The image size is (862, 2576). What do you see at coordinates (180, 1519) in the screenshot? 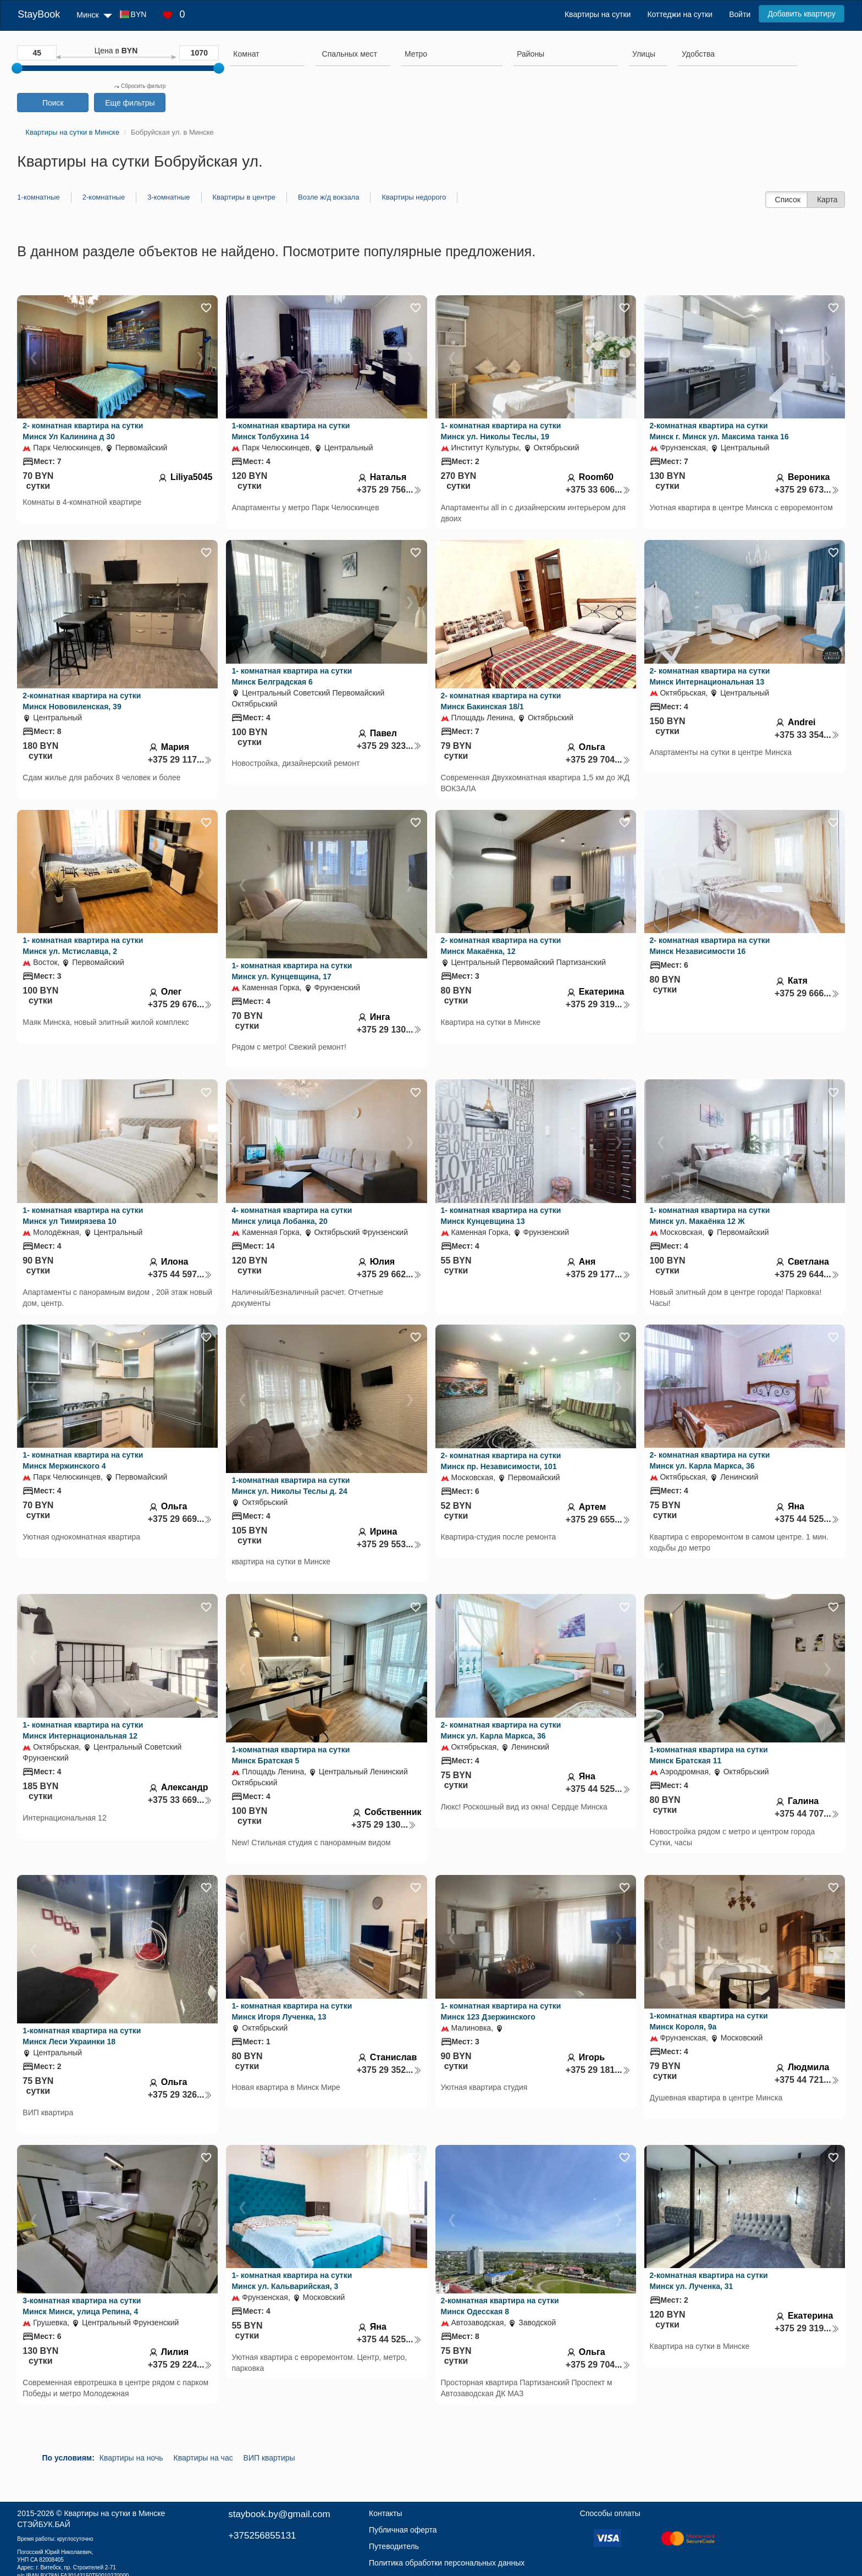
I see `+375 29 669...` at bounding box center [180, 1519].